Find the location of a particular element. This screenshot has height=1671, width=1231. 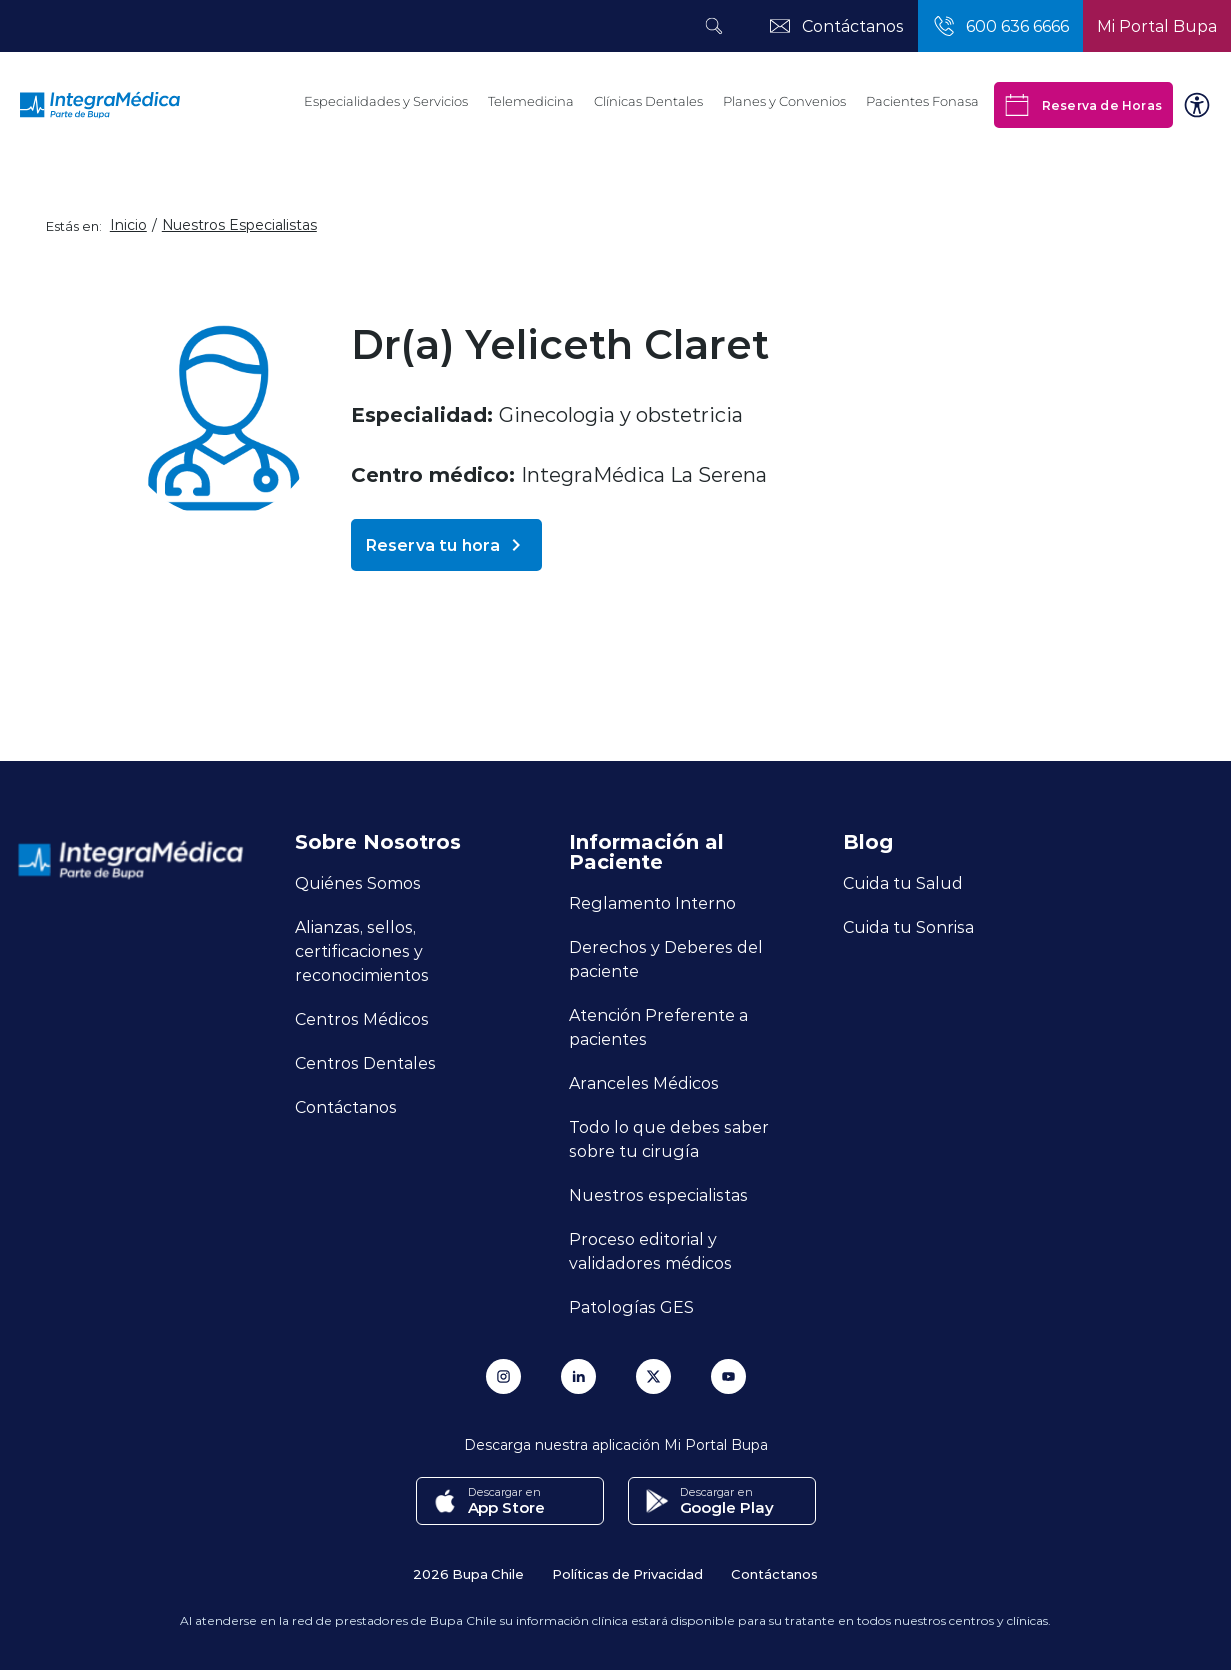

Nuestros especialistas is located at coordinates (658, 1194).